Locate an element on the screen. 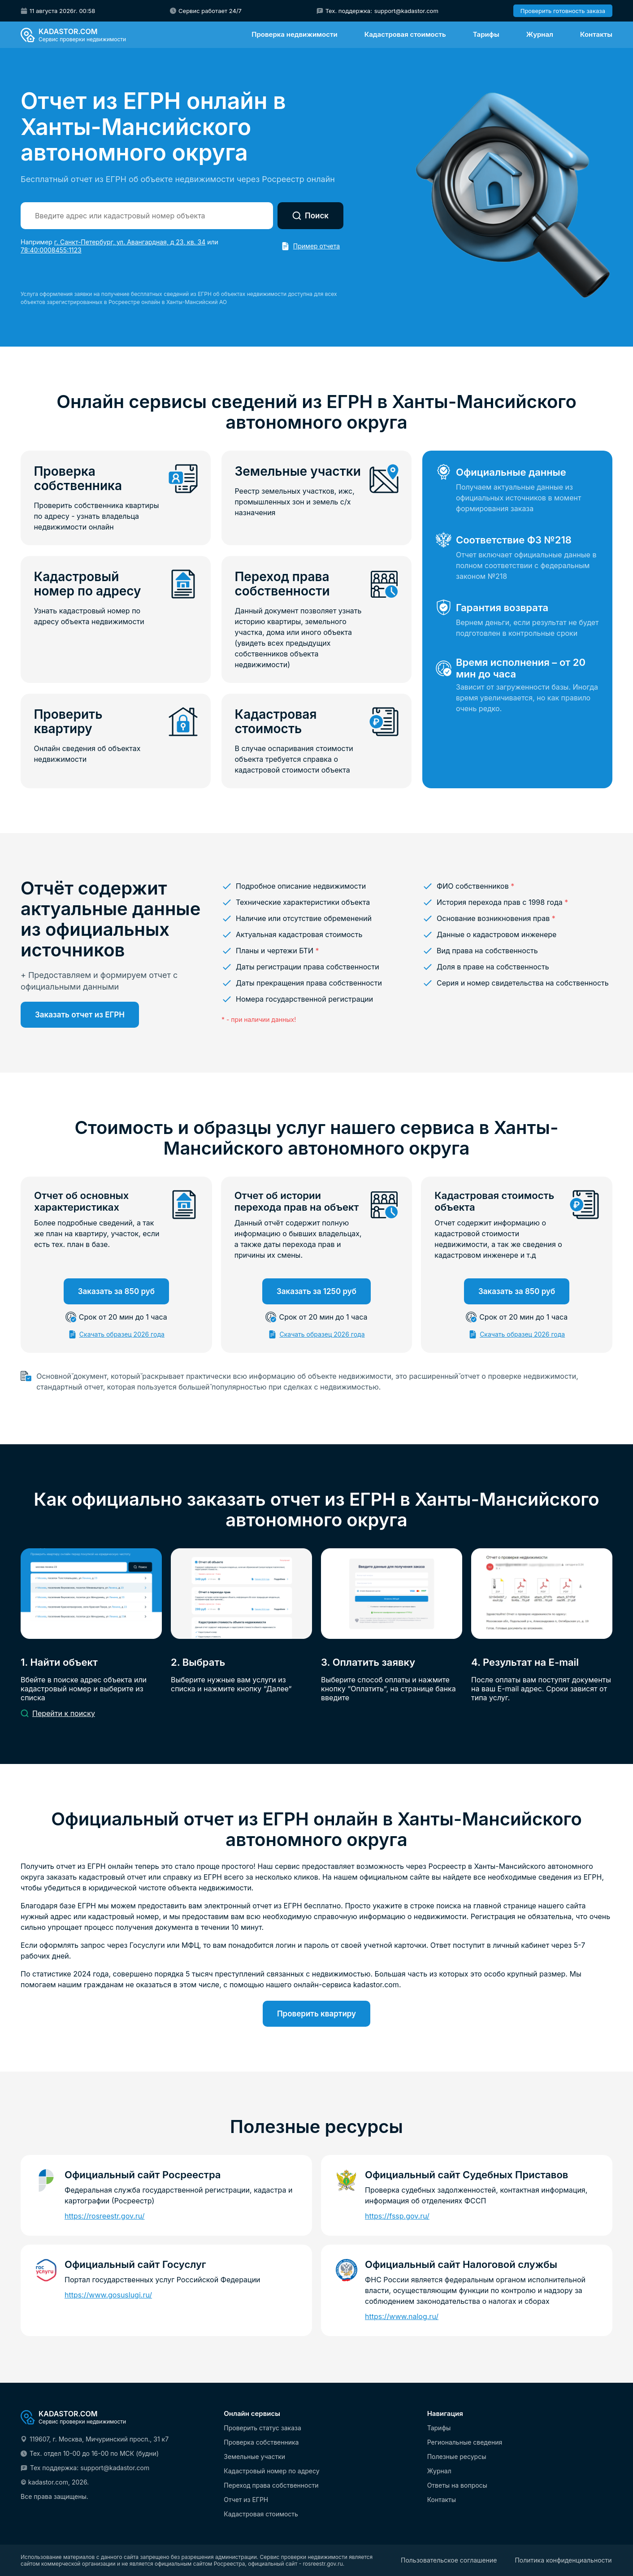 The width and height of the screenshot is (633, 2576). Тех поддержка: support@kadastor.com is located at coordinates (89, 2468).